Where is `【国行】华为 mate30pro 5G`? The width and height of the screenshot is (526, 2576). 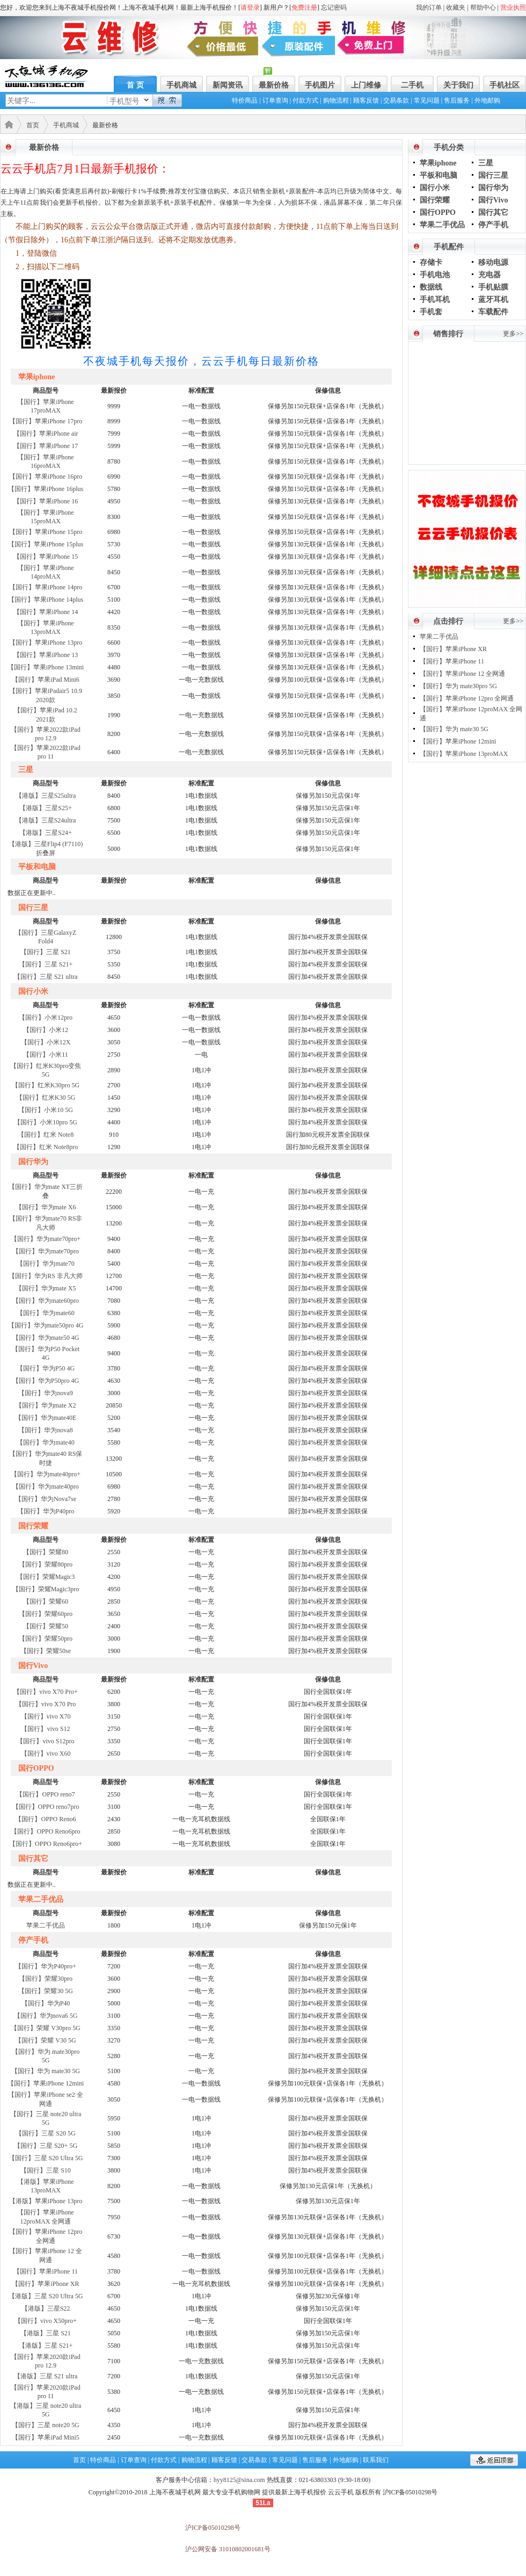
【国行】华为 mate30pro 5G is located at coordinates (458, 686).